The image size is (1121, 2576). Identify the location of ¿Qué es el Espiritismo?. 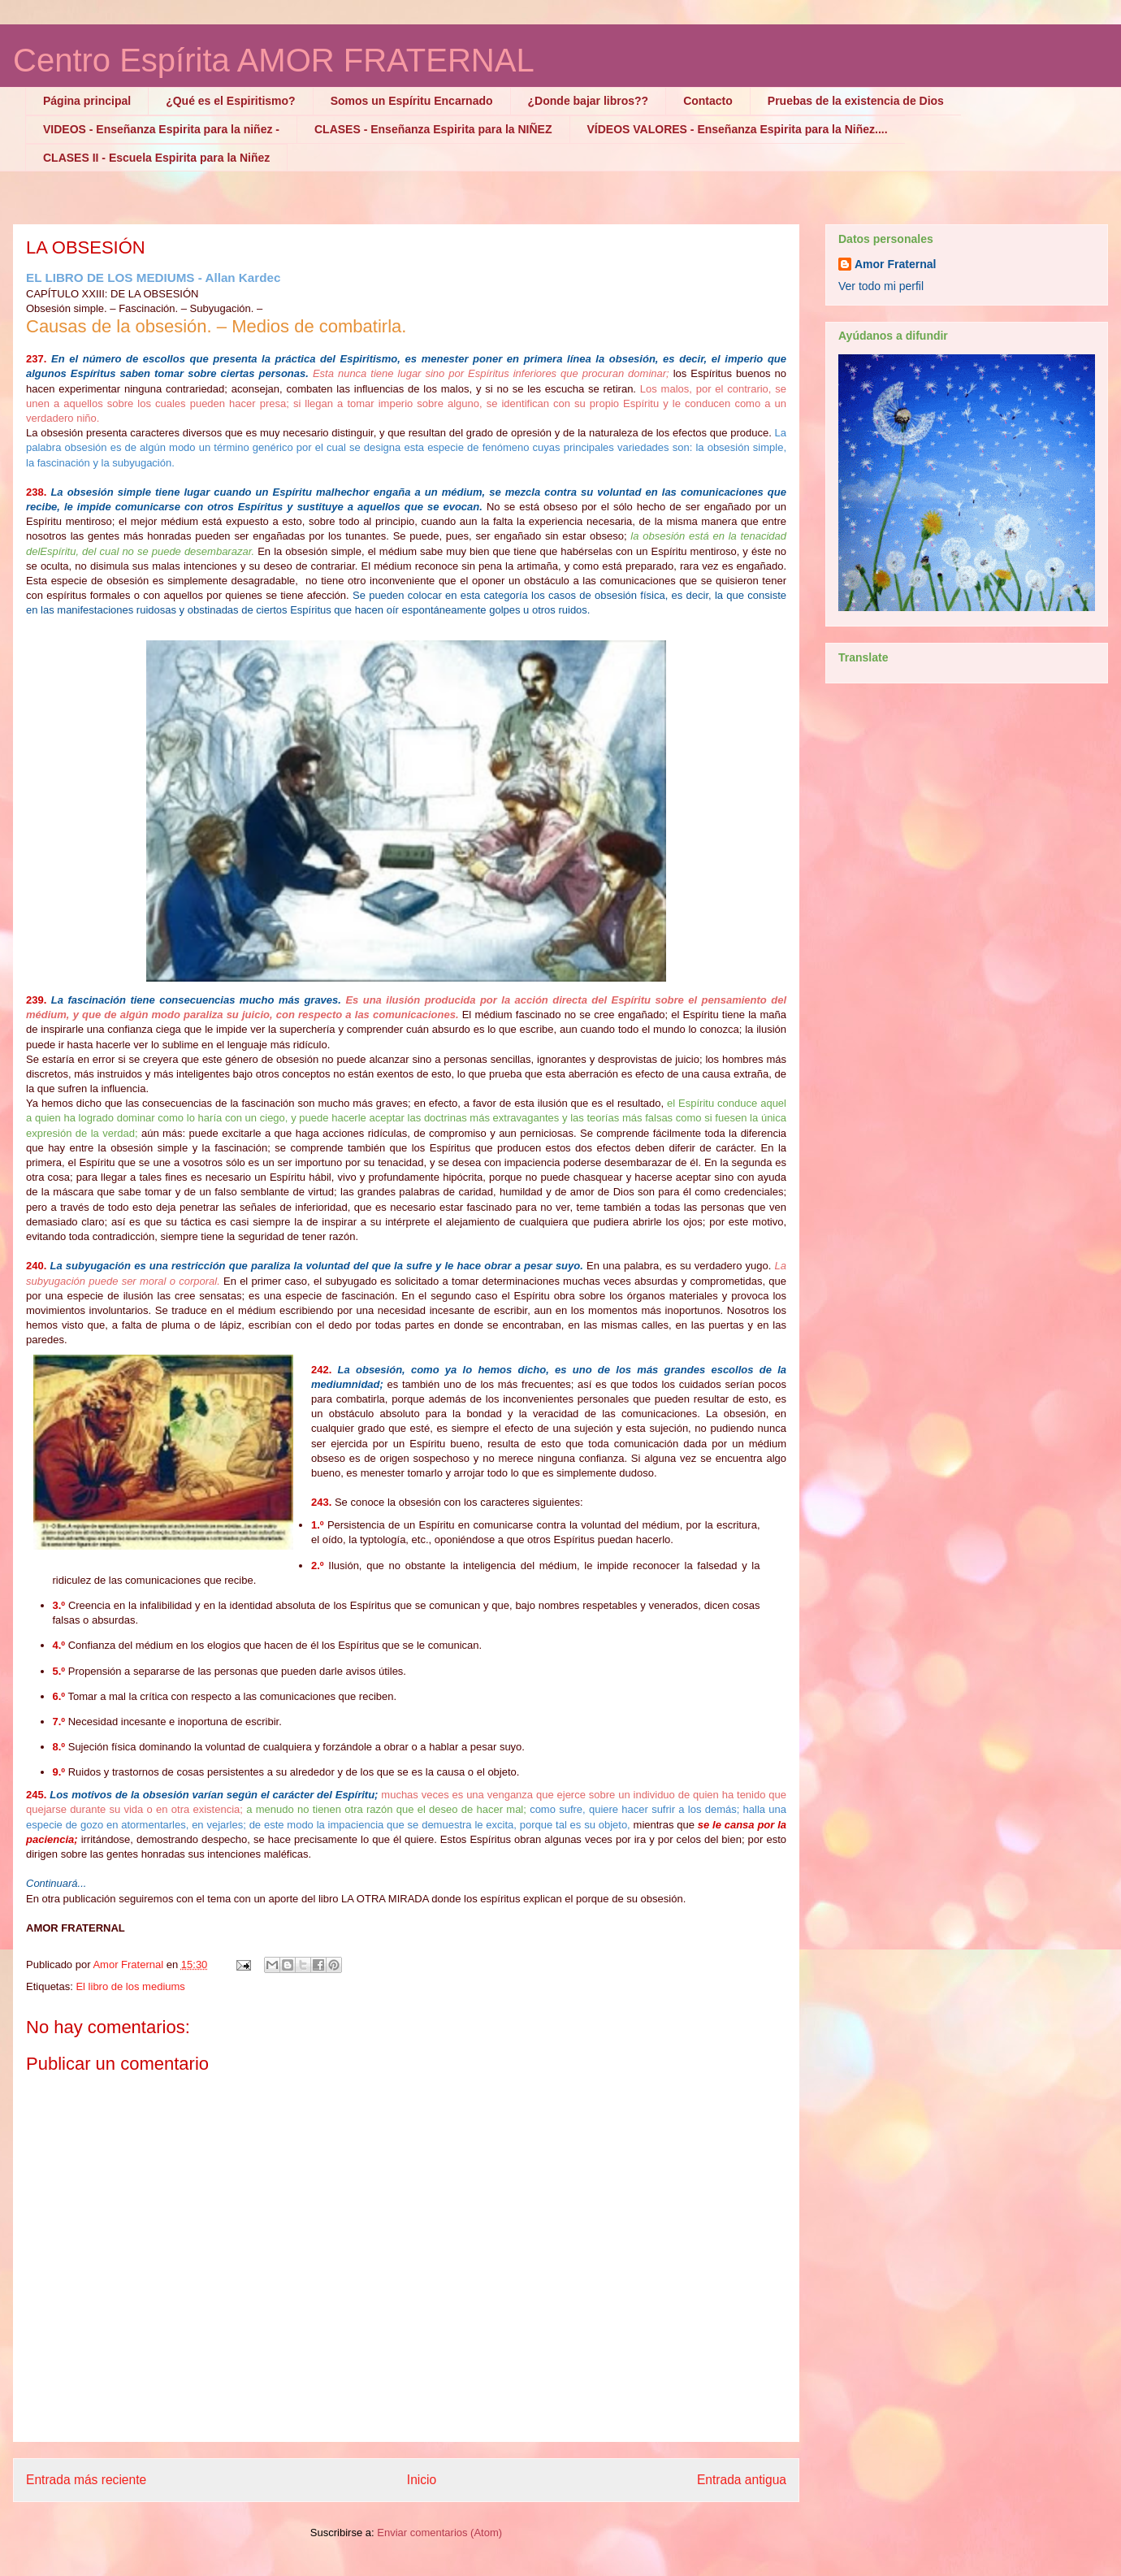
(231, 100).